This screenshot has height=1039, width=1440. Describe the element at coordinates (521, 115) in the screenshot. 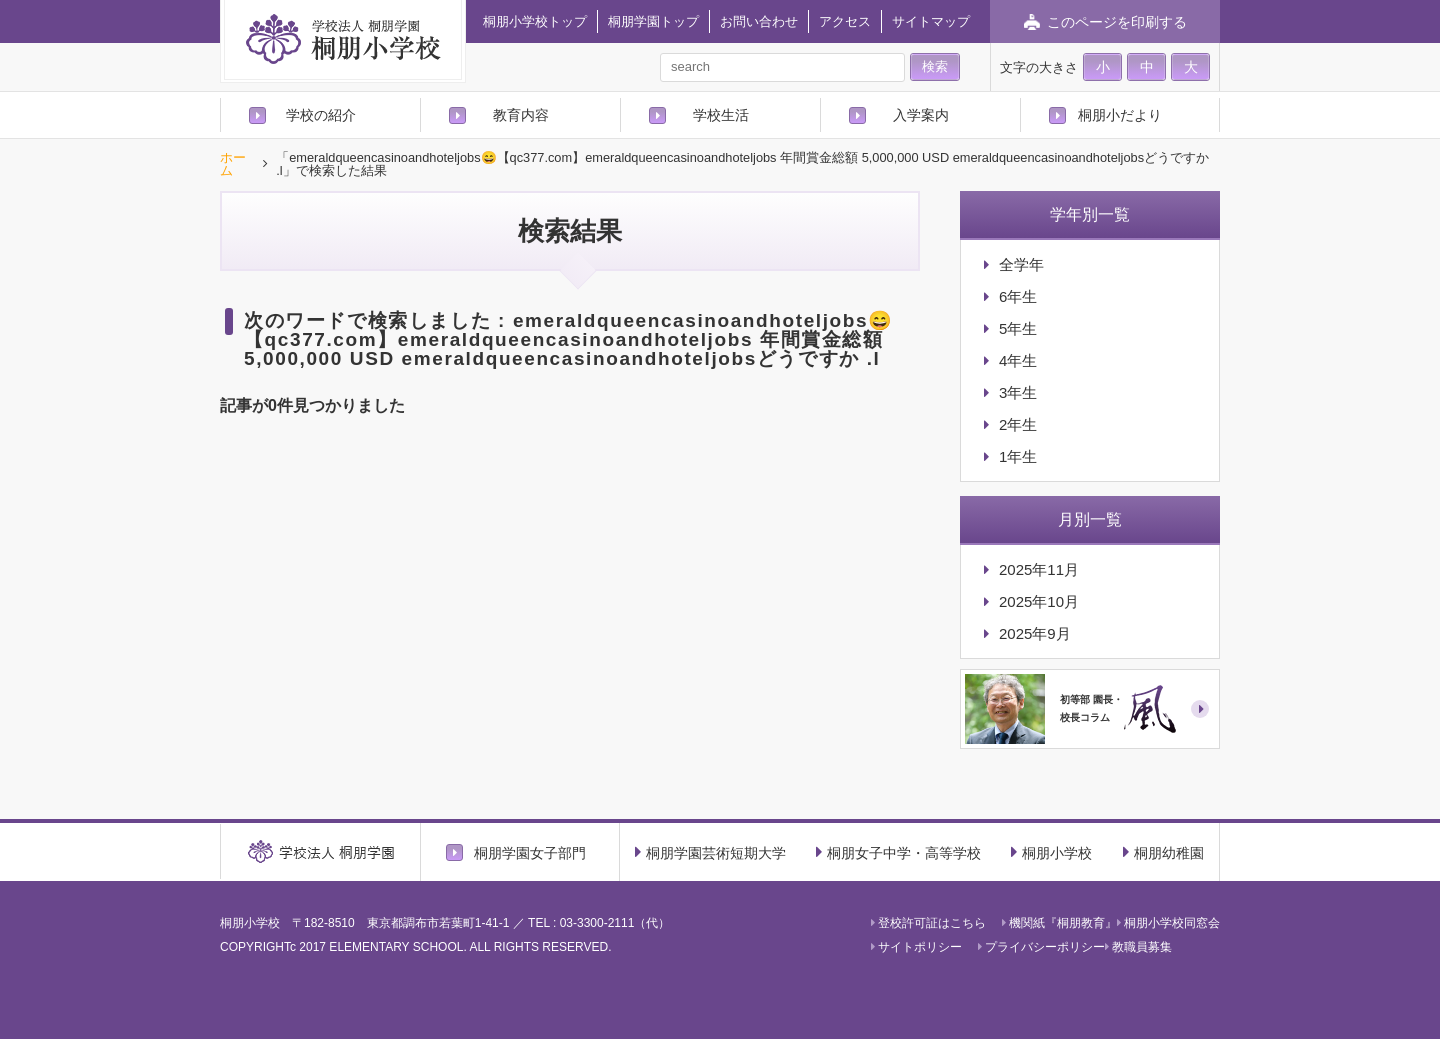

I see `教育内容` at that location.